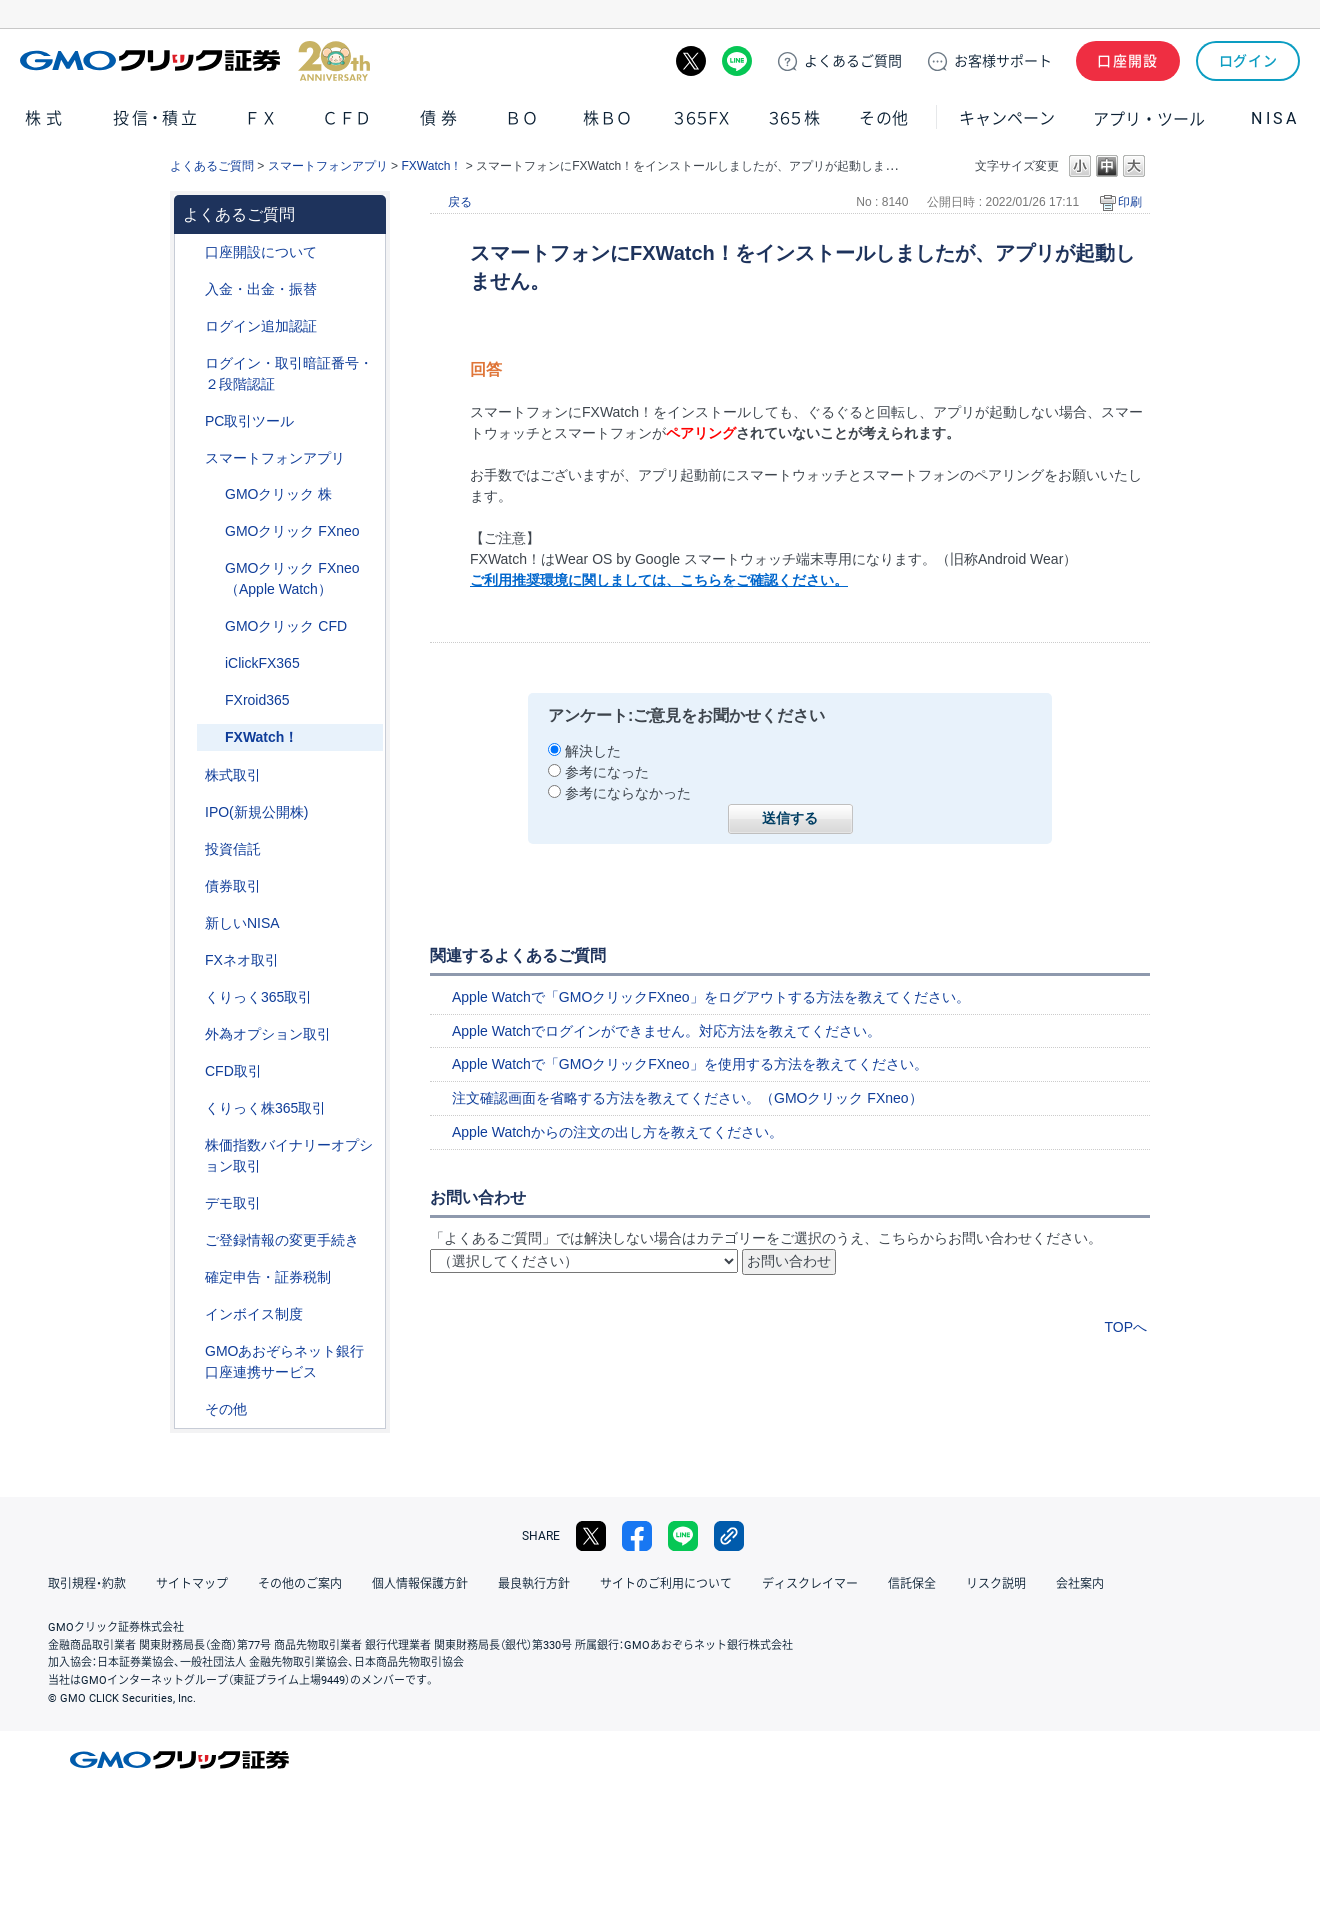 The image size is (1320, 1919). What do you see at coordinates (233, 1203) in the screenshot?
I see `デモ取引` at bounding box center [233, 1203].